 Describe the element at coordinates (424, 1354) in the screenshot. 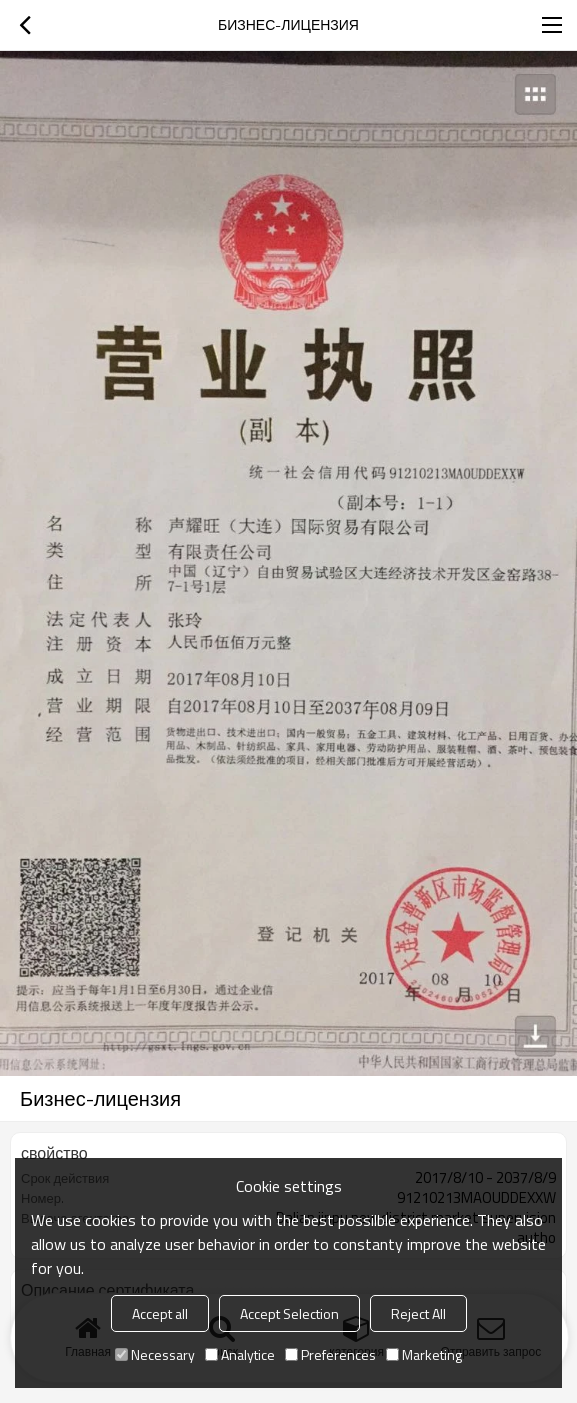

I see `Marketing` at that location.